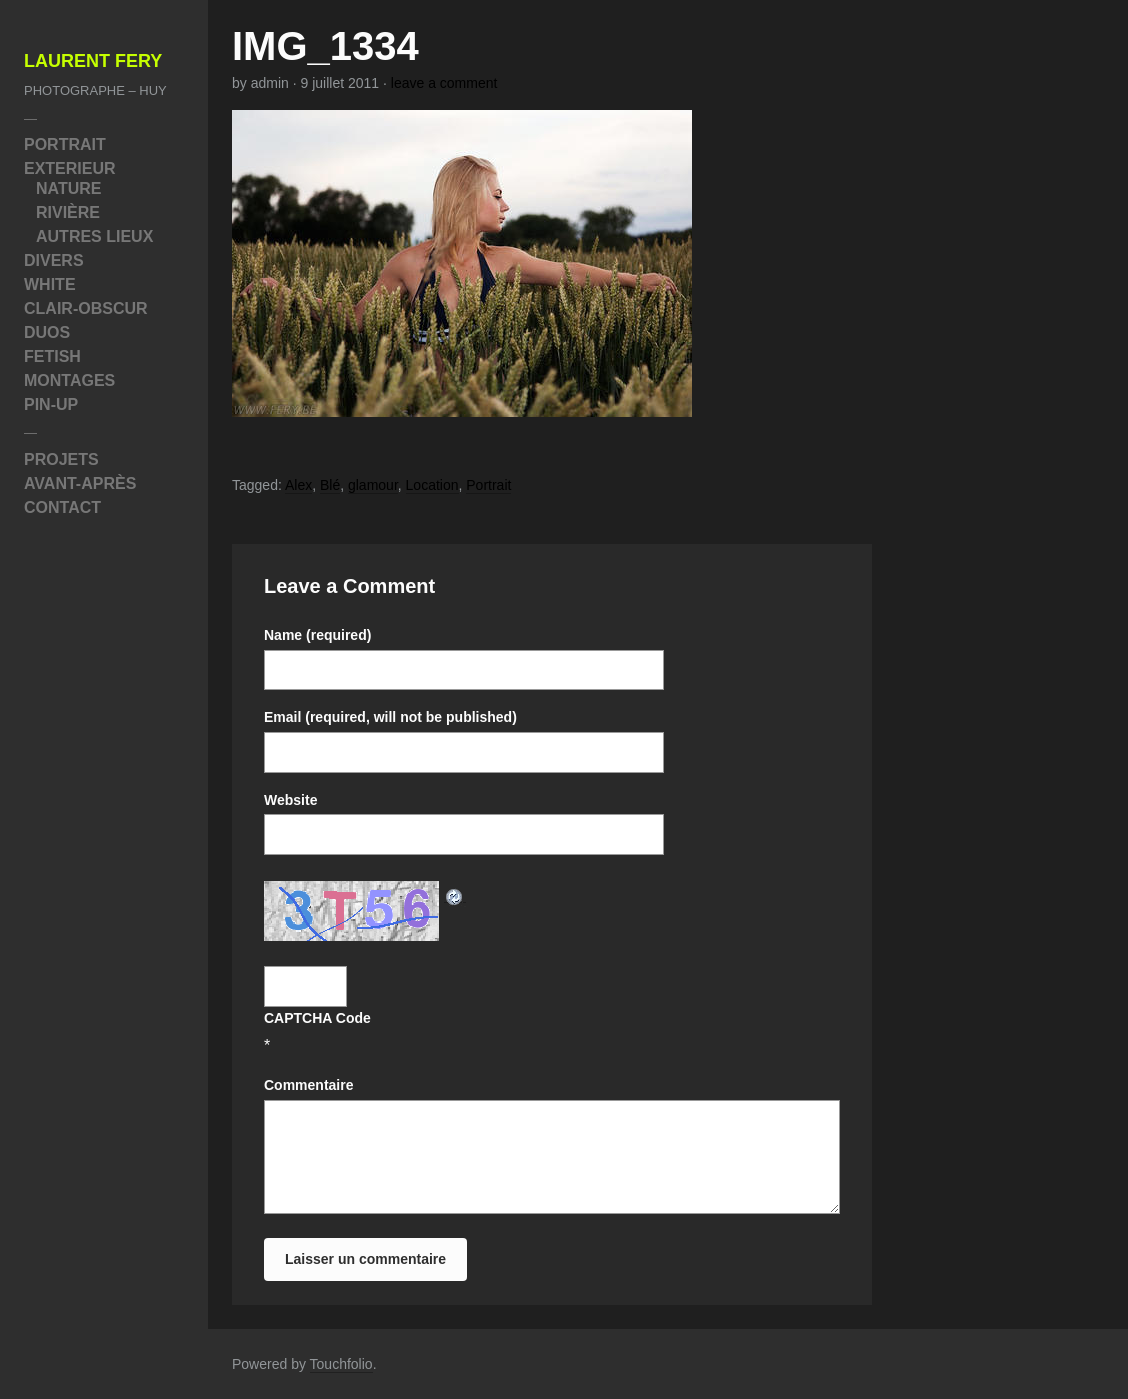 The width and height of the screenshot is (1128, 1399). Describe the element at coordinates (270, 83) in the screenshot. I see `admin` at that location.